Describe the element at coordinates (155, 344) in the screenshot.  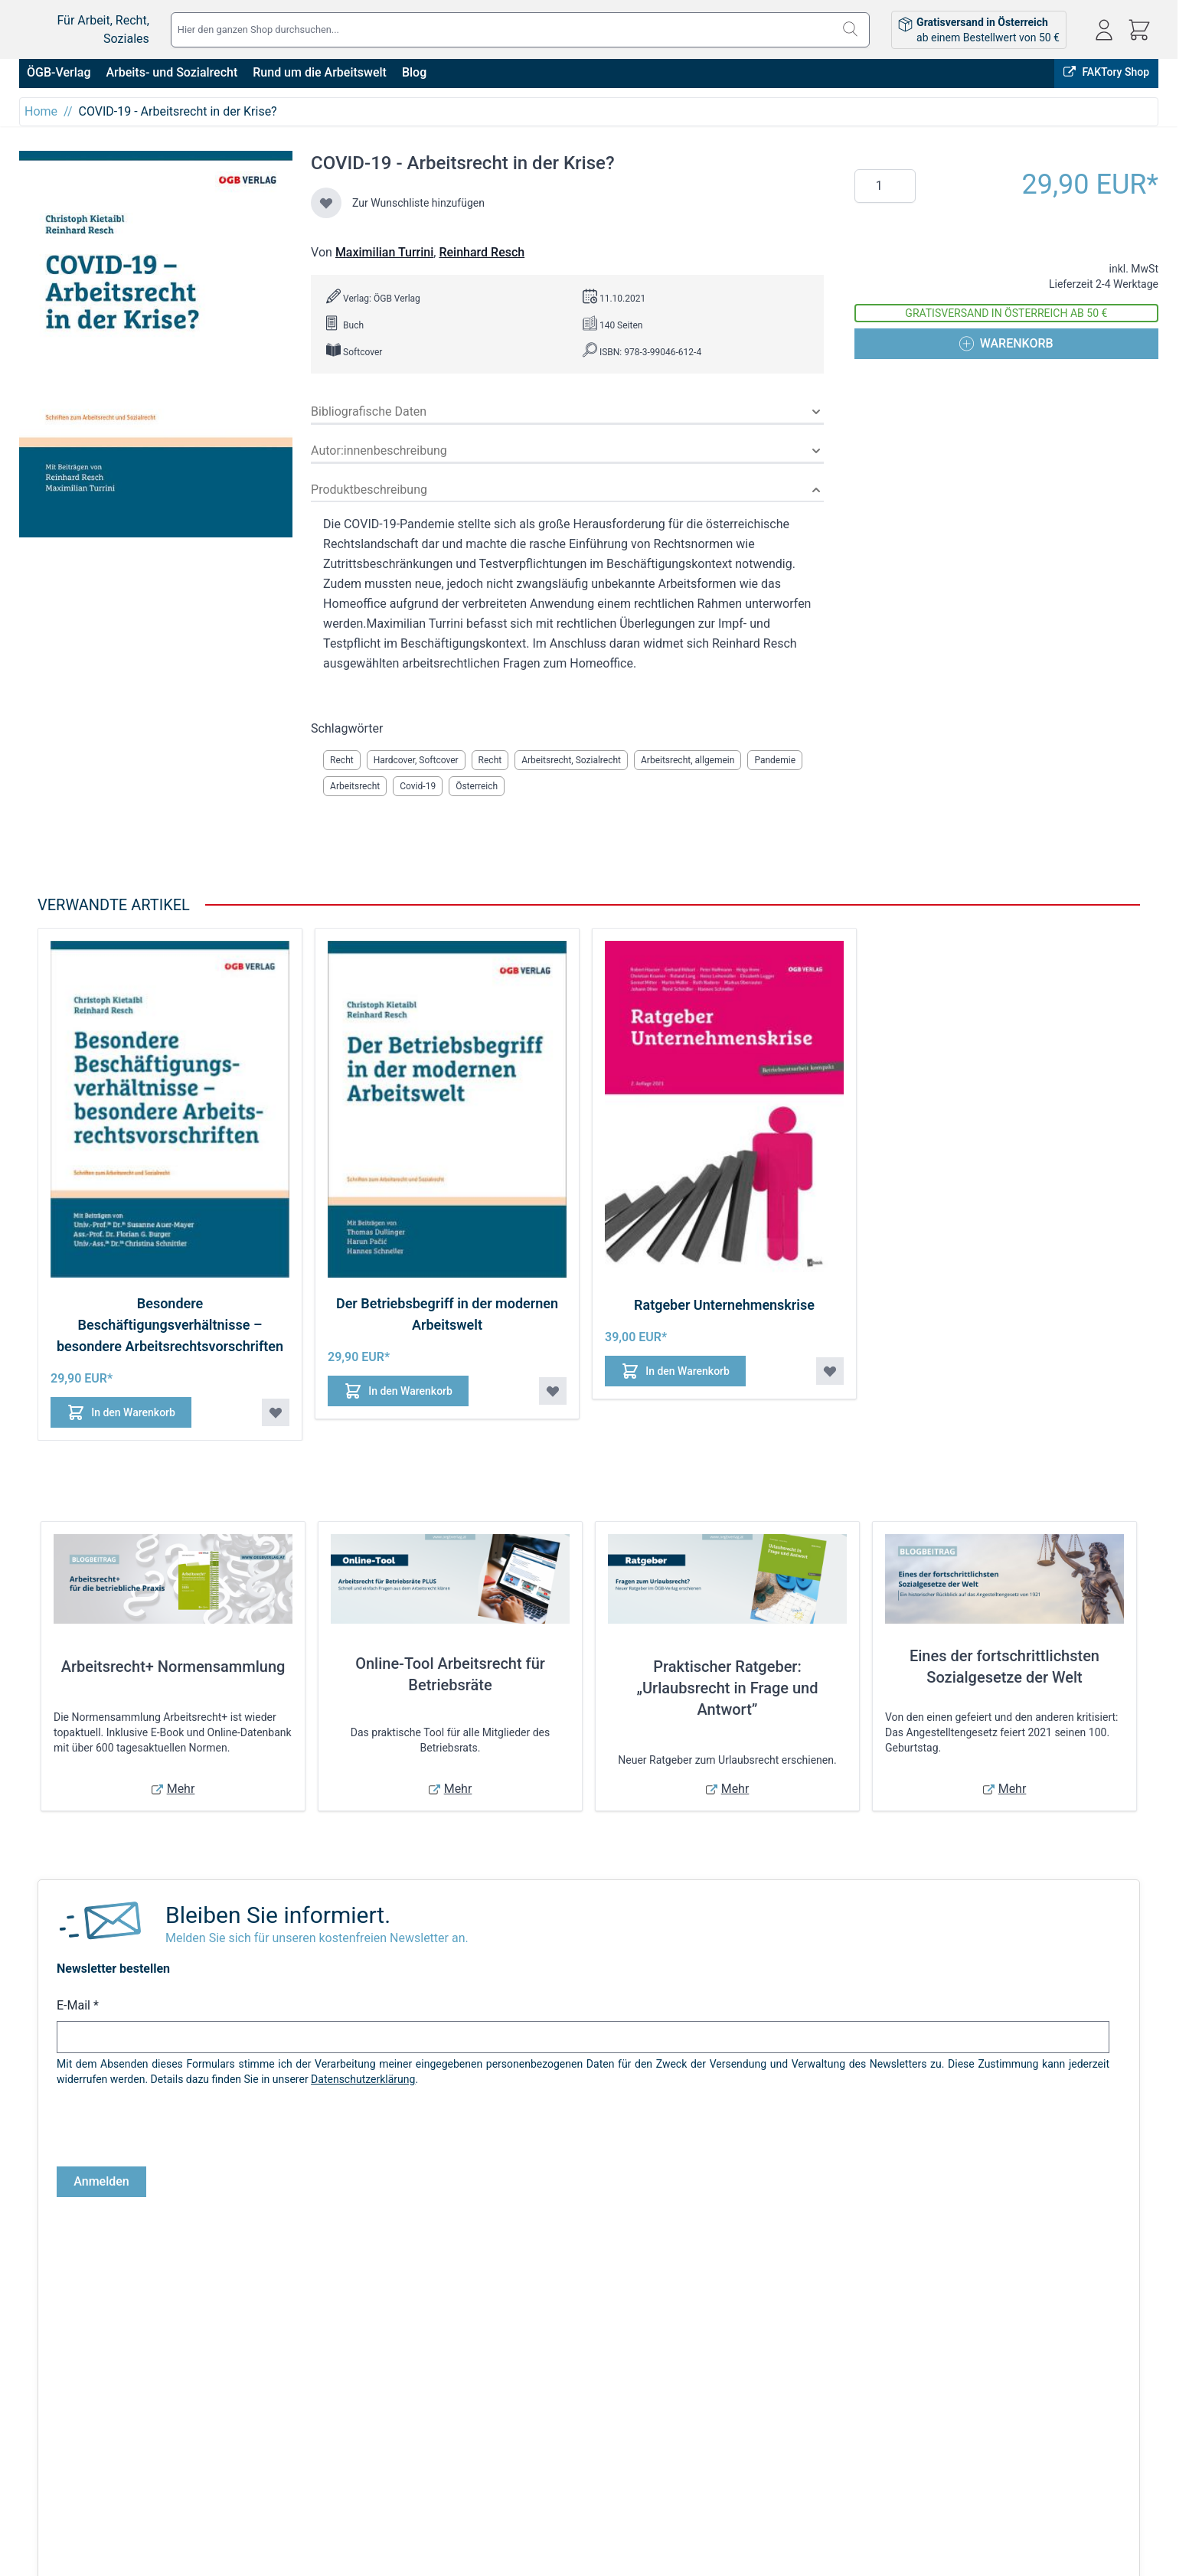
I see `[Klicken Sie, um das Bild im Vollbildmodus anzuzeigen]` at that location.